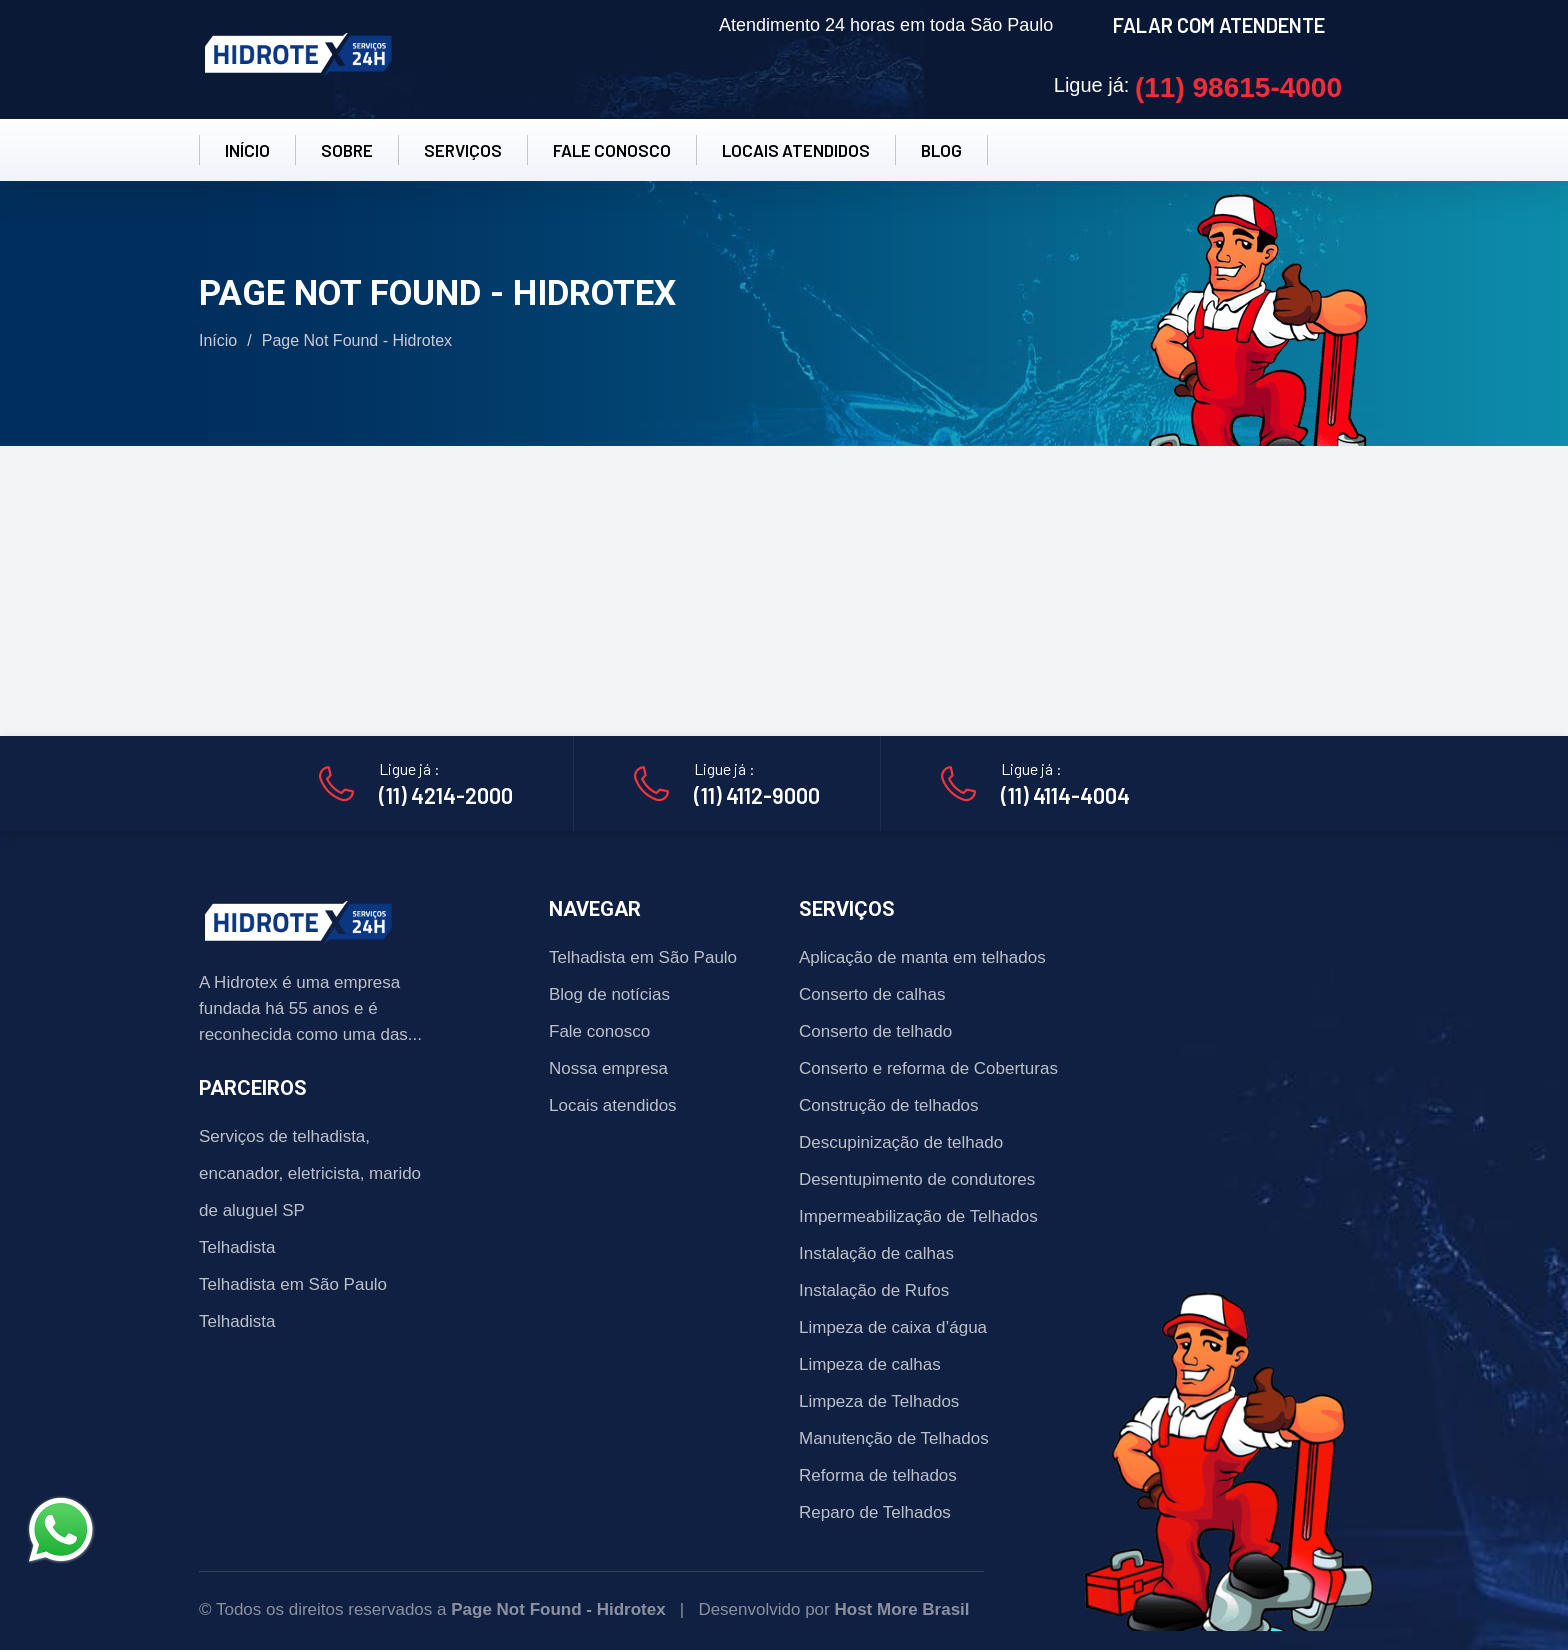 The image size is (1568, 1650). Describe the element at coordinates (612, 150) in the screenshot. I see `FALE CONOSCO` at that location.